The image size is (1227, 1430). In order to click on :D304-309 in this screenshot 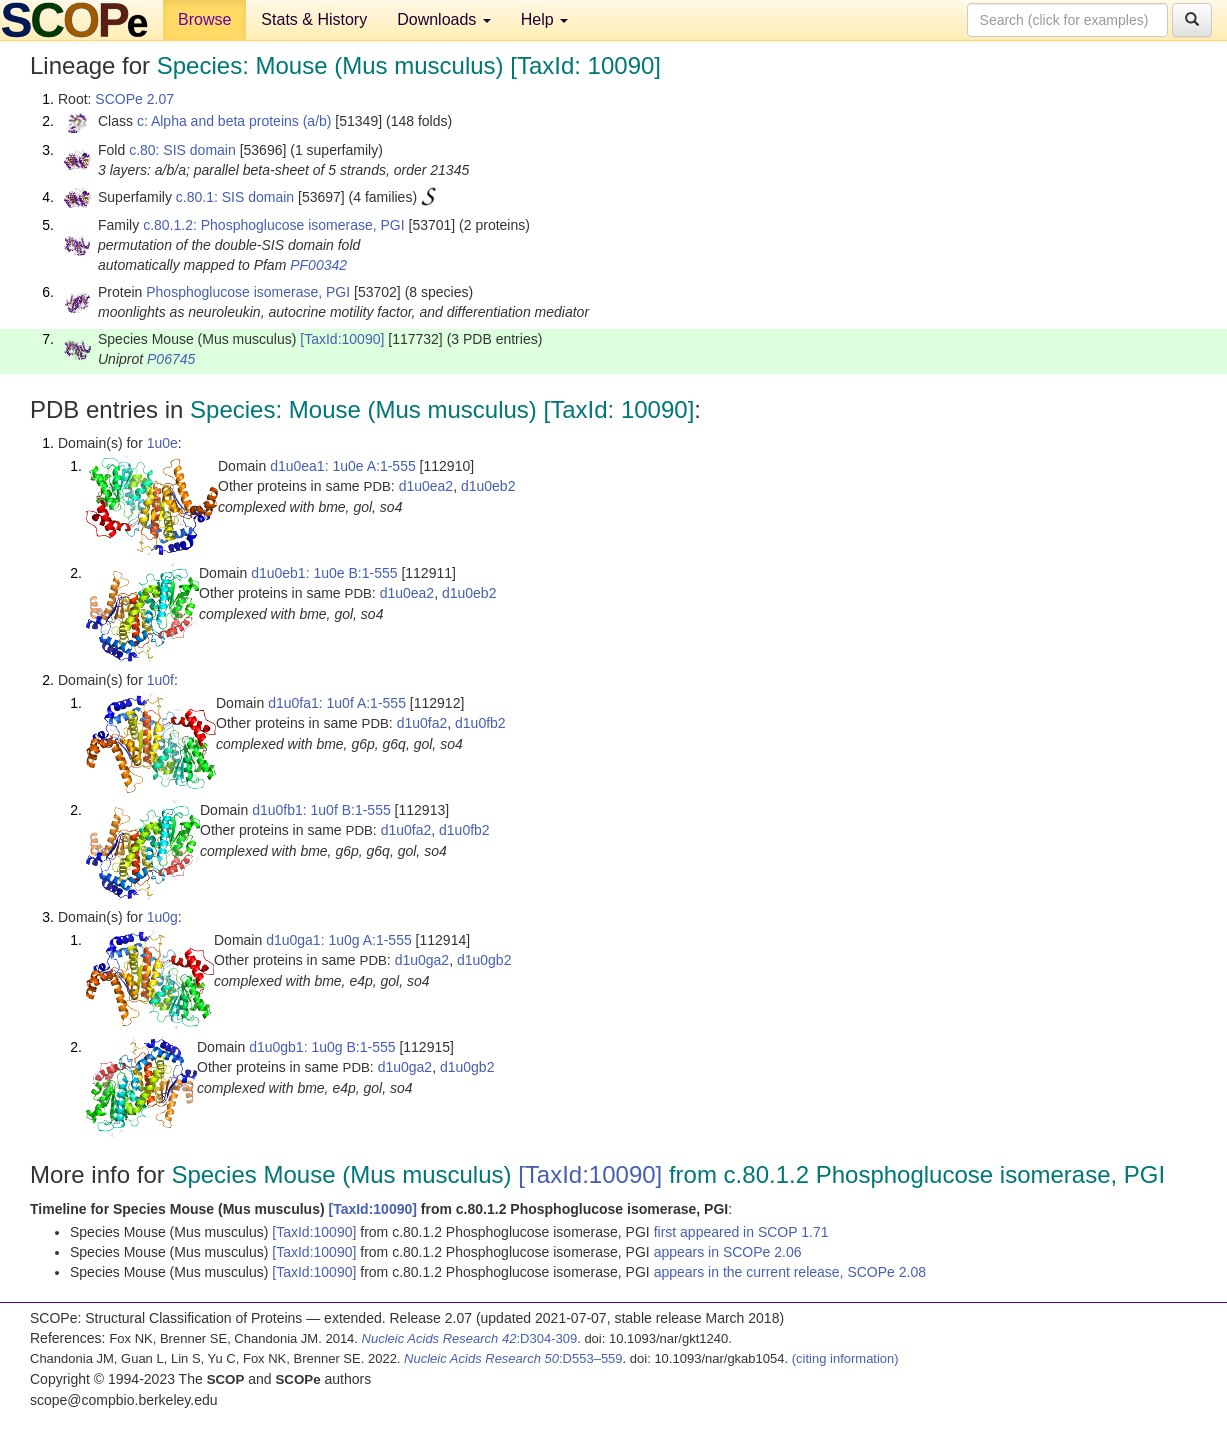, I will do `click(470, 1338)`.